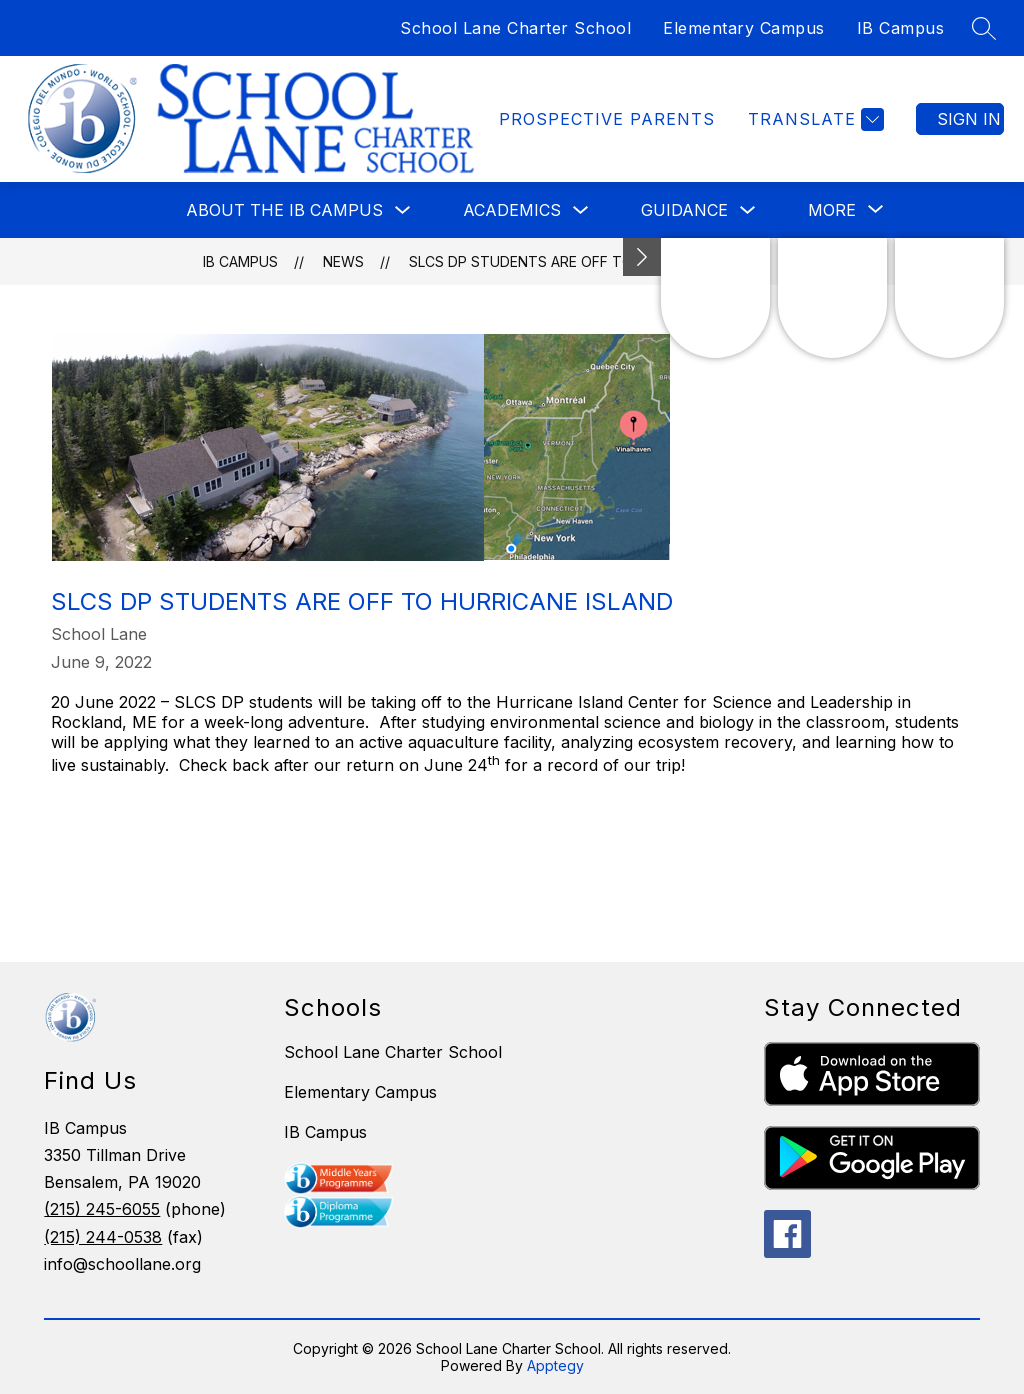 The height and width of the screenshot is (1394, 1024). I want to click on Apptegy, so click(555, 1365).